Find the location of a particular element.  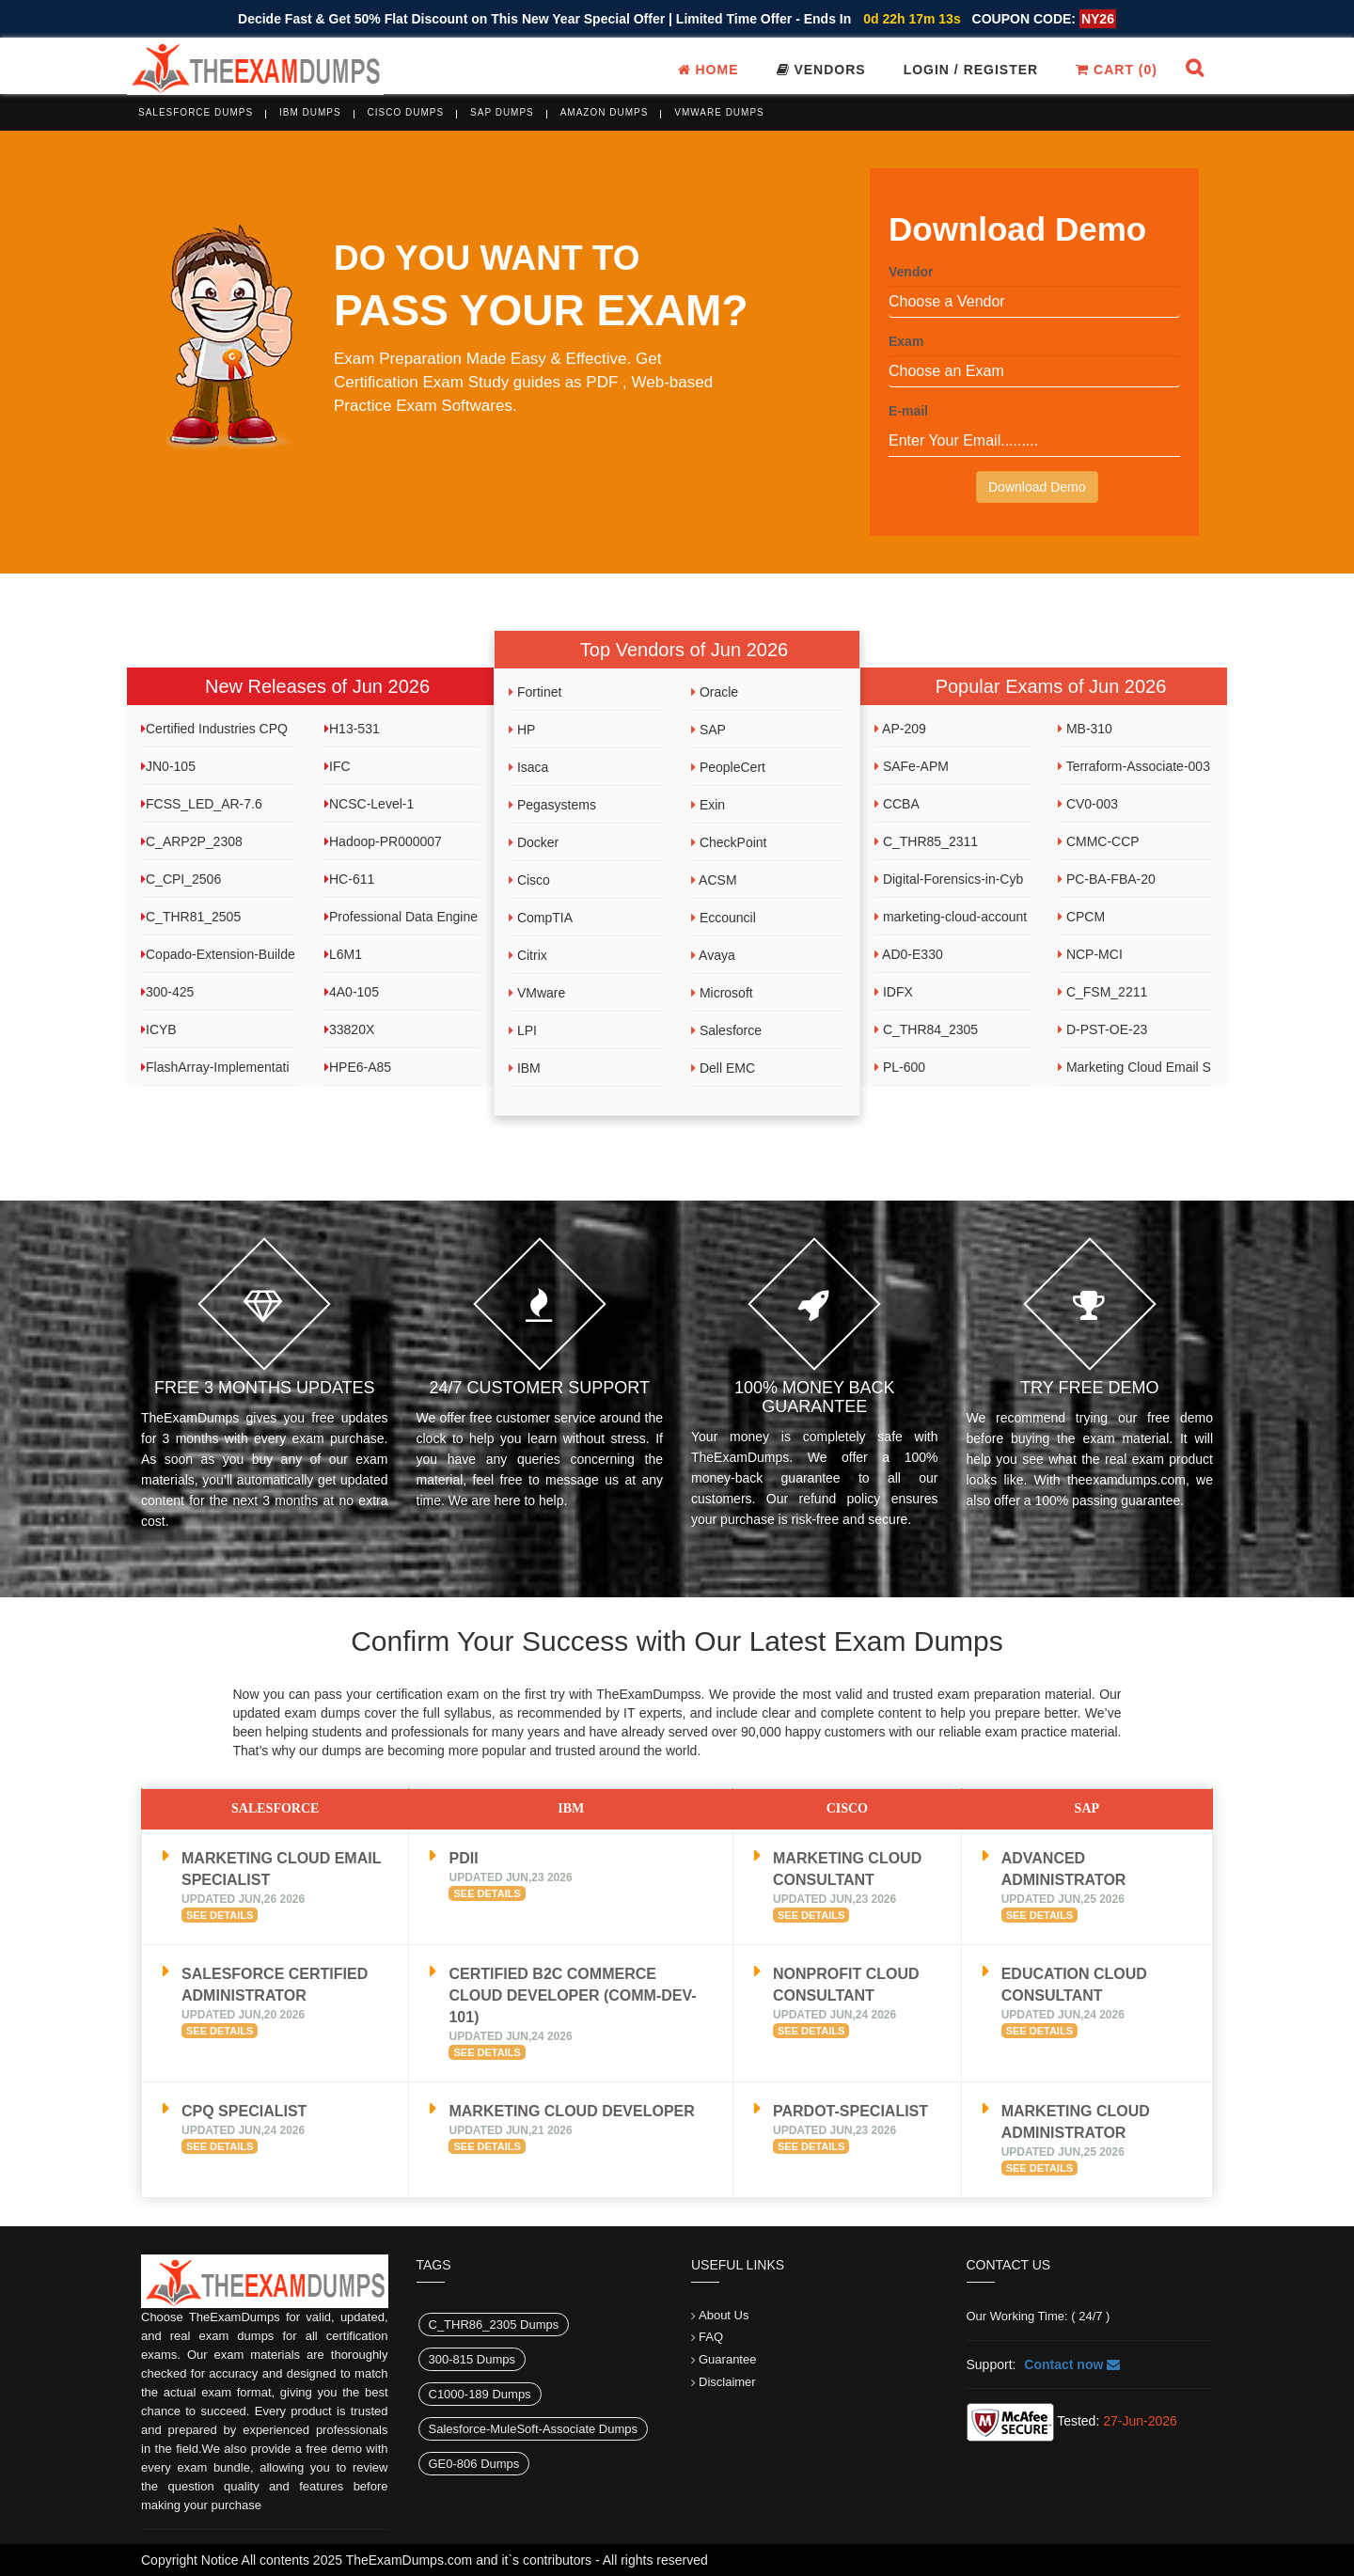

CompTIA is located at coordinates (541, 917).